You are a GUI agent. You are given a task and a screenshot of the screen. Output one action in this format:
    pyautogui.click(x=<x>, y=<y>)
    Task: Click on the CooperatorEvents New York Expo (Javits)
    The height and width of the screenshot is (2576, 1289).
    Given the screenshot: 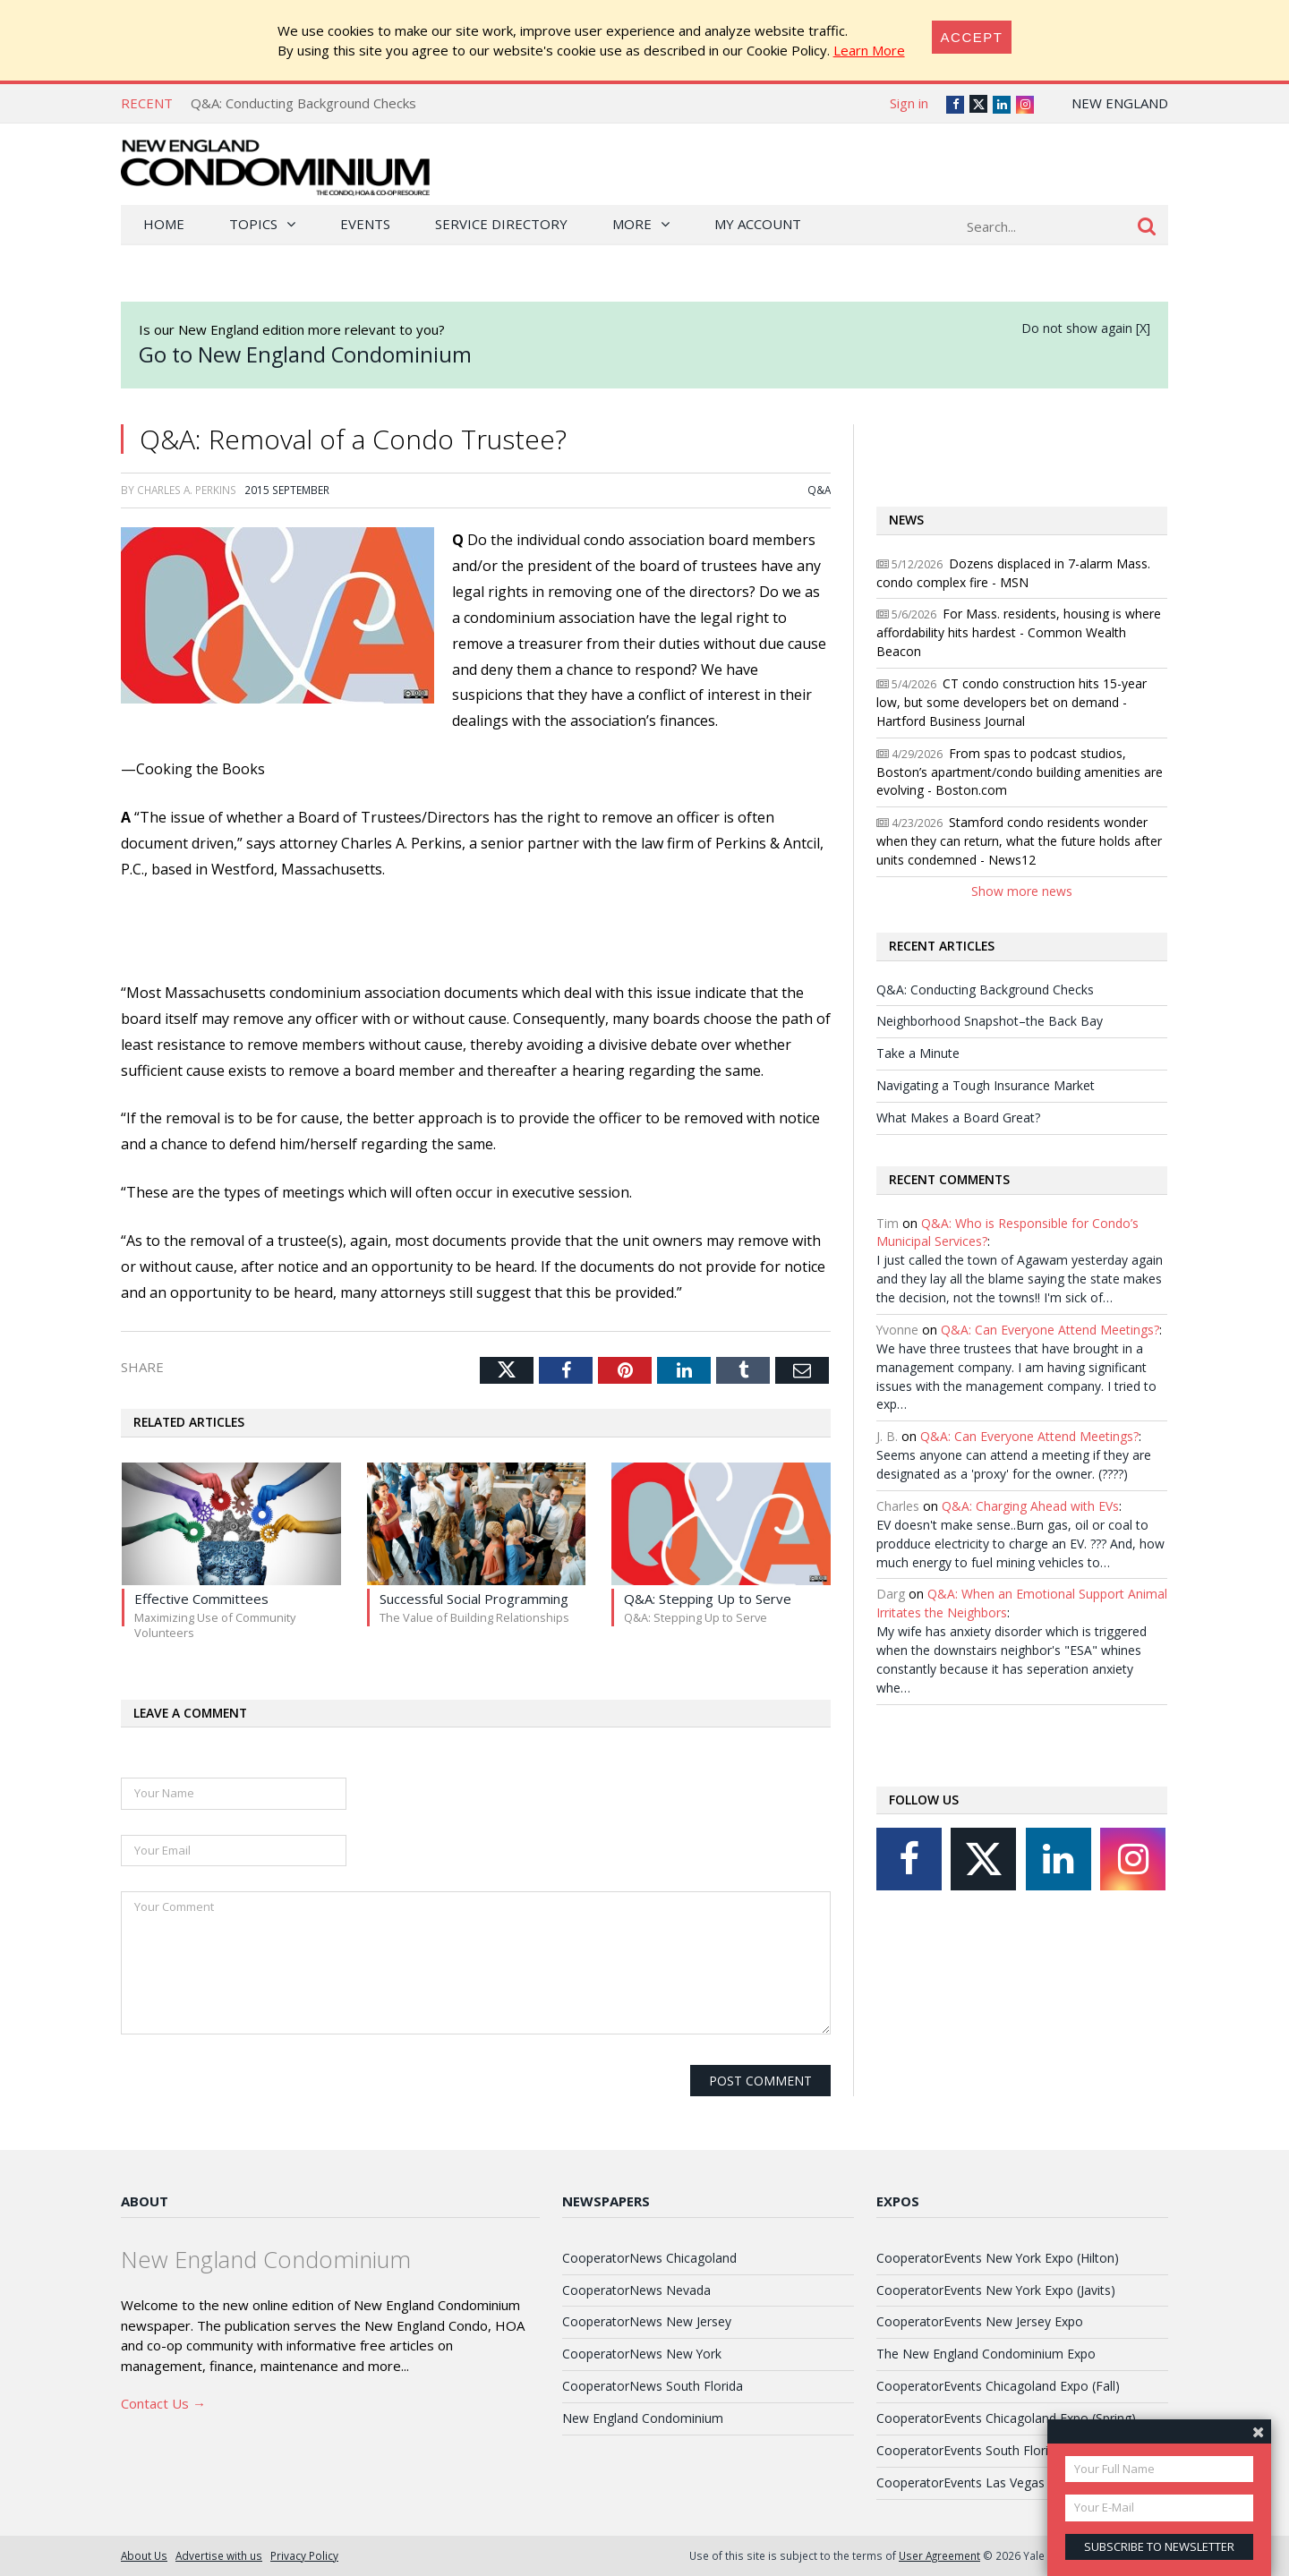 What is the action you would take?
    pyautogui.click(x=995, y=2290)
    